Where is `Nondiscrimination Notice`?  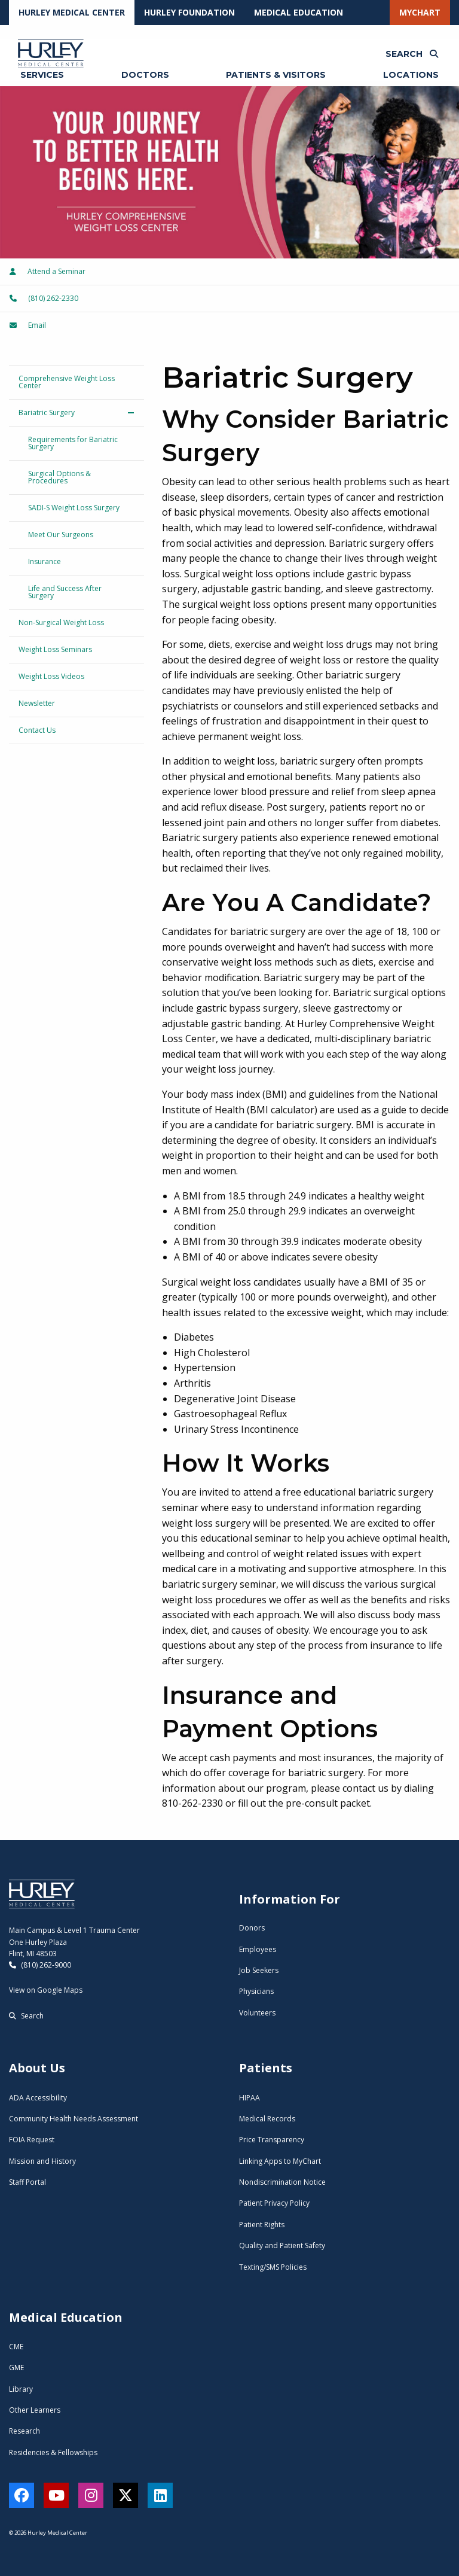 Nondiscrimination Notice is located at coordinates (282, 2182).